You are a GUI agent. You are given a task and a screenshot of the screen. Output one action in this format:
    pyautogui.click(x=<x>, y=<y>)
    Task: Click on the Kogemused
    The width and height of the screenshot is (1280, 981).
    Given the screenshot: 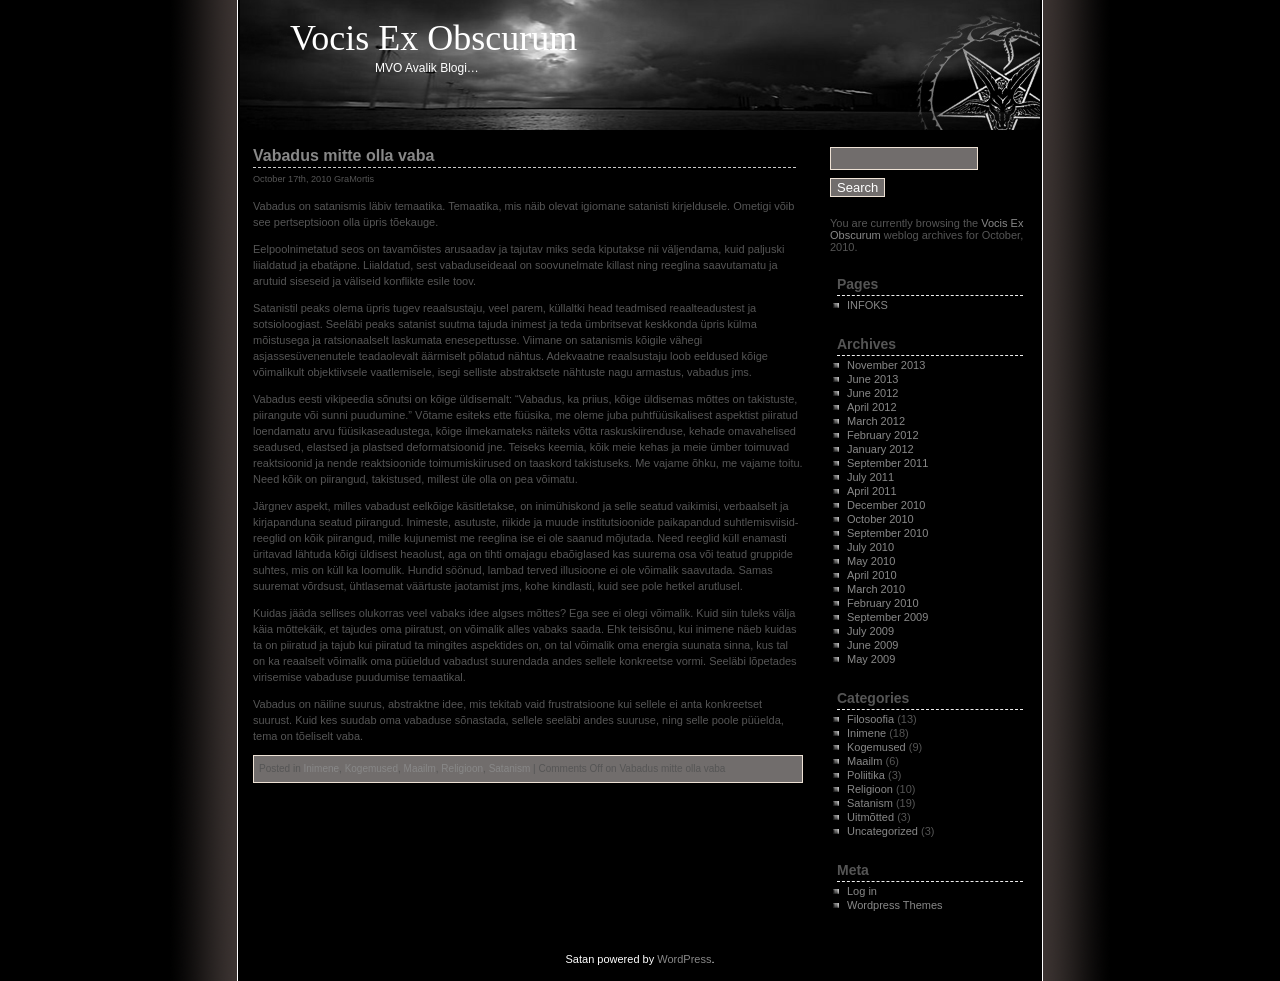 What is the action you would take?
    pyautogui.click(x=371, y=768)
    